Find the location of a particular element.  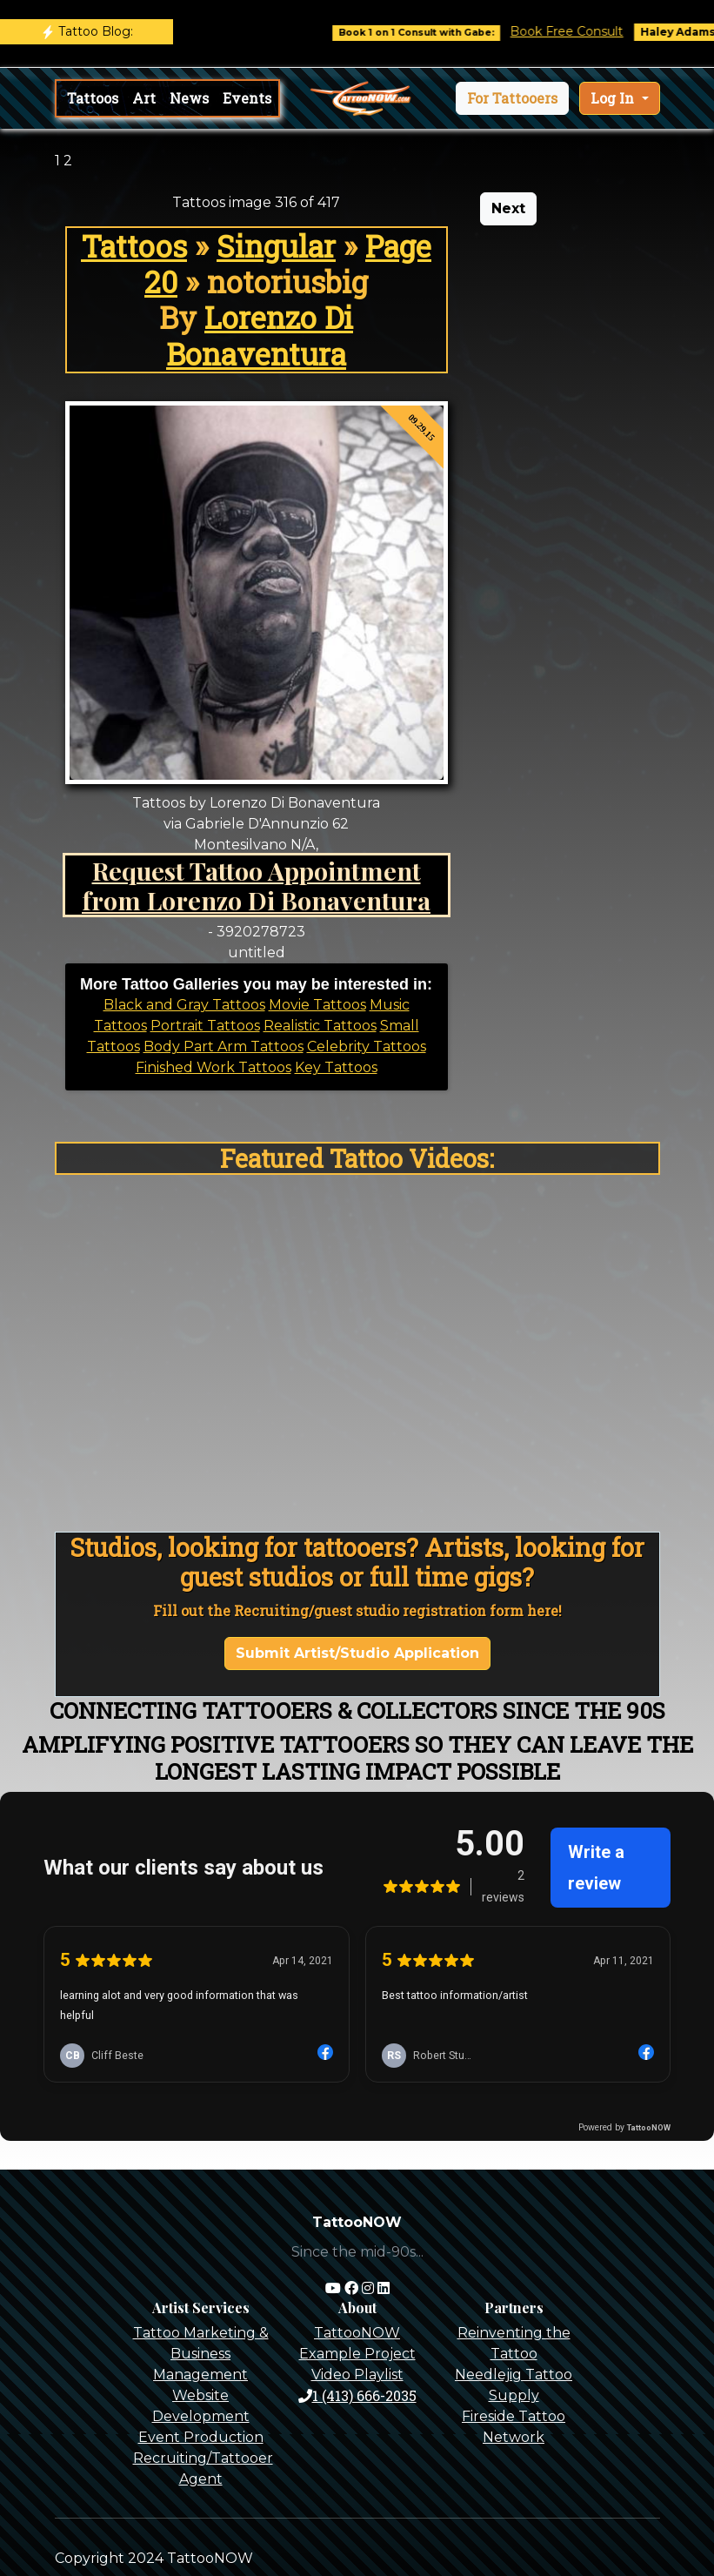

Singular is located at coordinates (276, 245).